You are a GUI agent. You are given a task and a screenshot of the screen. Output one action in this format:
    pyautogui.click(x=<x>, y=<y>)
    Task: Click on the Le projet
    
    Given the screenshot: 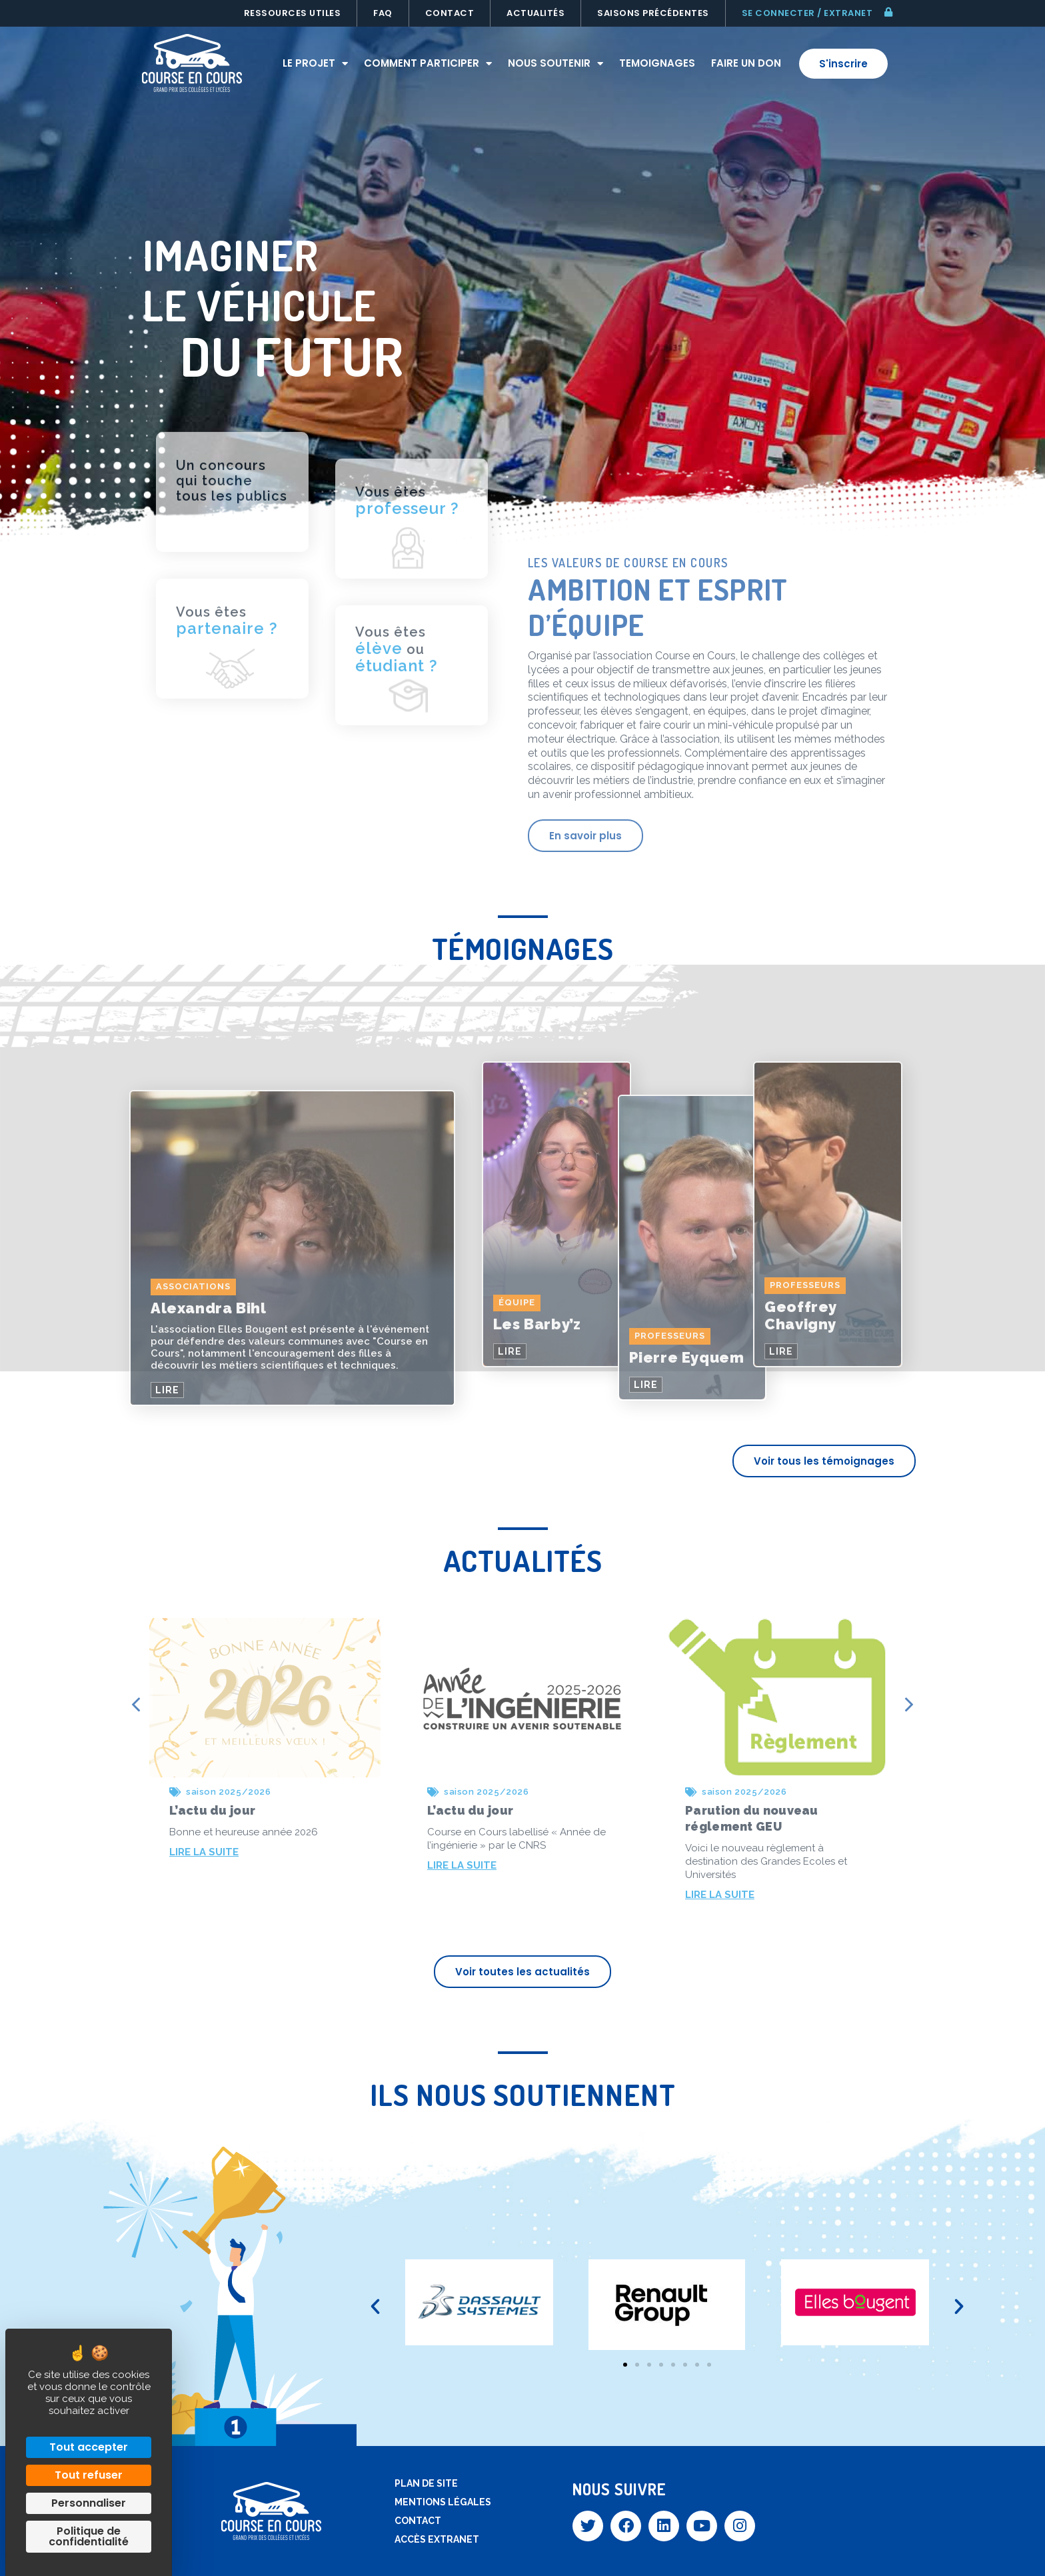 What is the action you would take?
    pyautogui.click(x=315, y=63)
    